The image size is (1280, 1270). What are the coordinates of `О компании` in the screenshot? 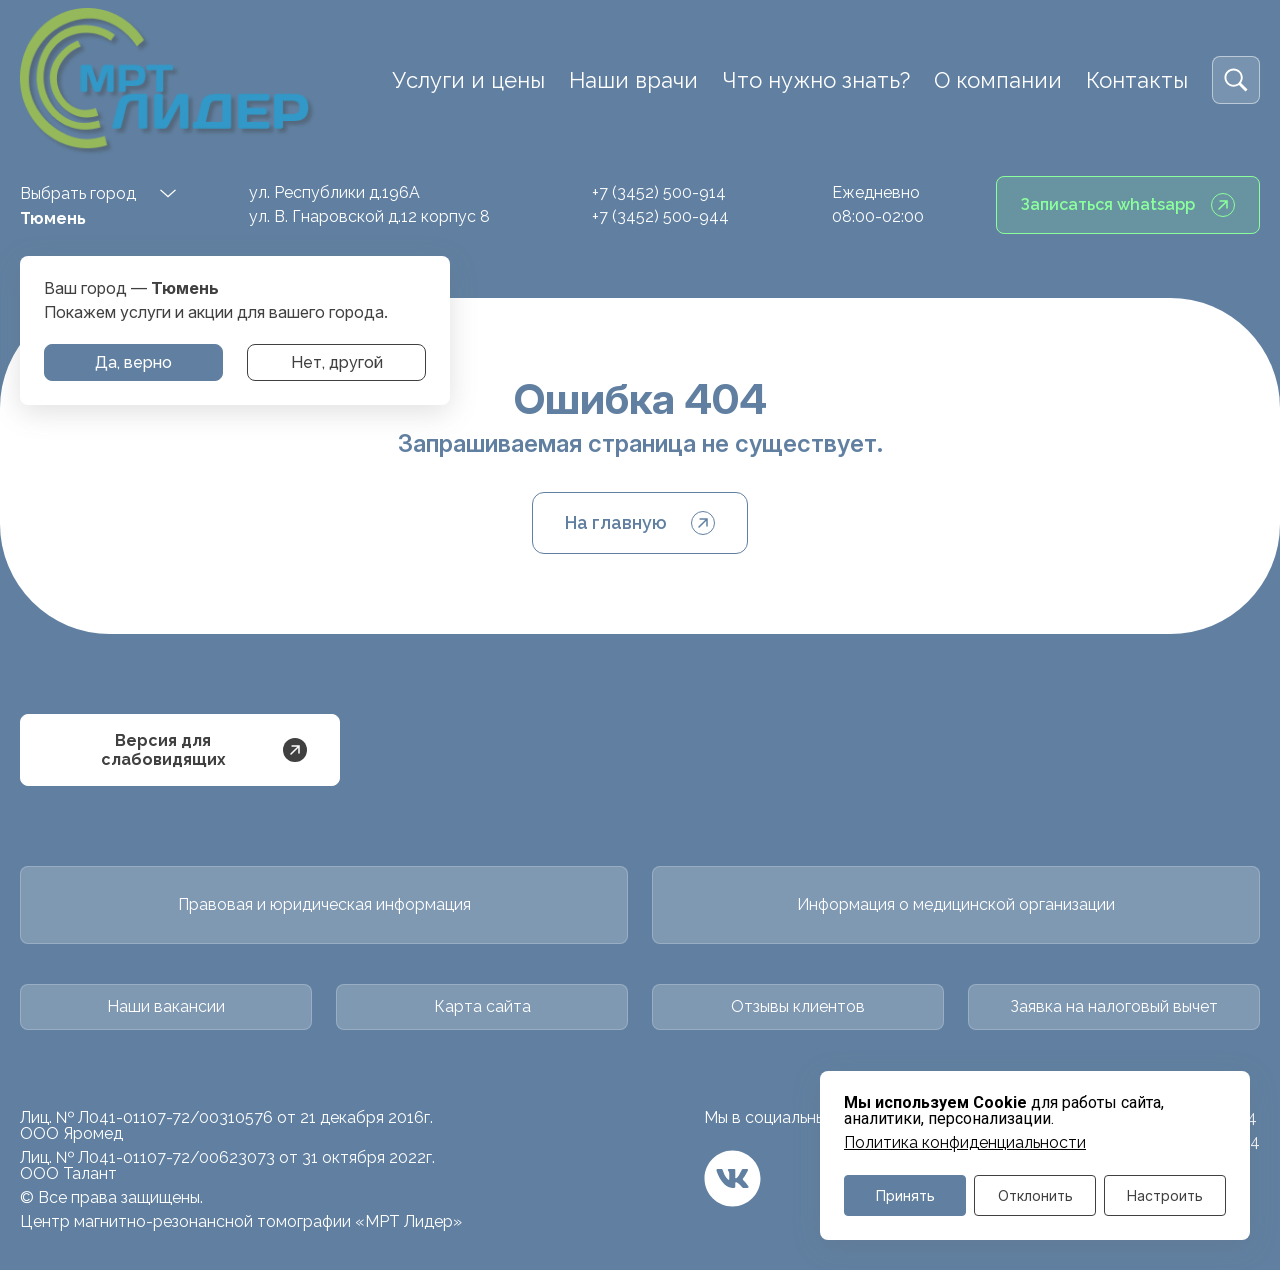 It's located at (998, 80).